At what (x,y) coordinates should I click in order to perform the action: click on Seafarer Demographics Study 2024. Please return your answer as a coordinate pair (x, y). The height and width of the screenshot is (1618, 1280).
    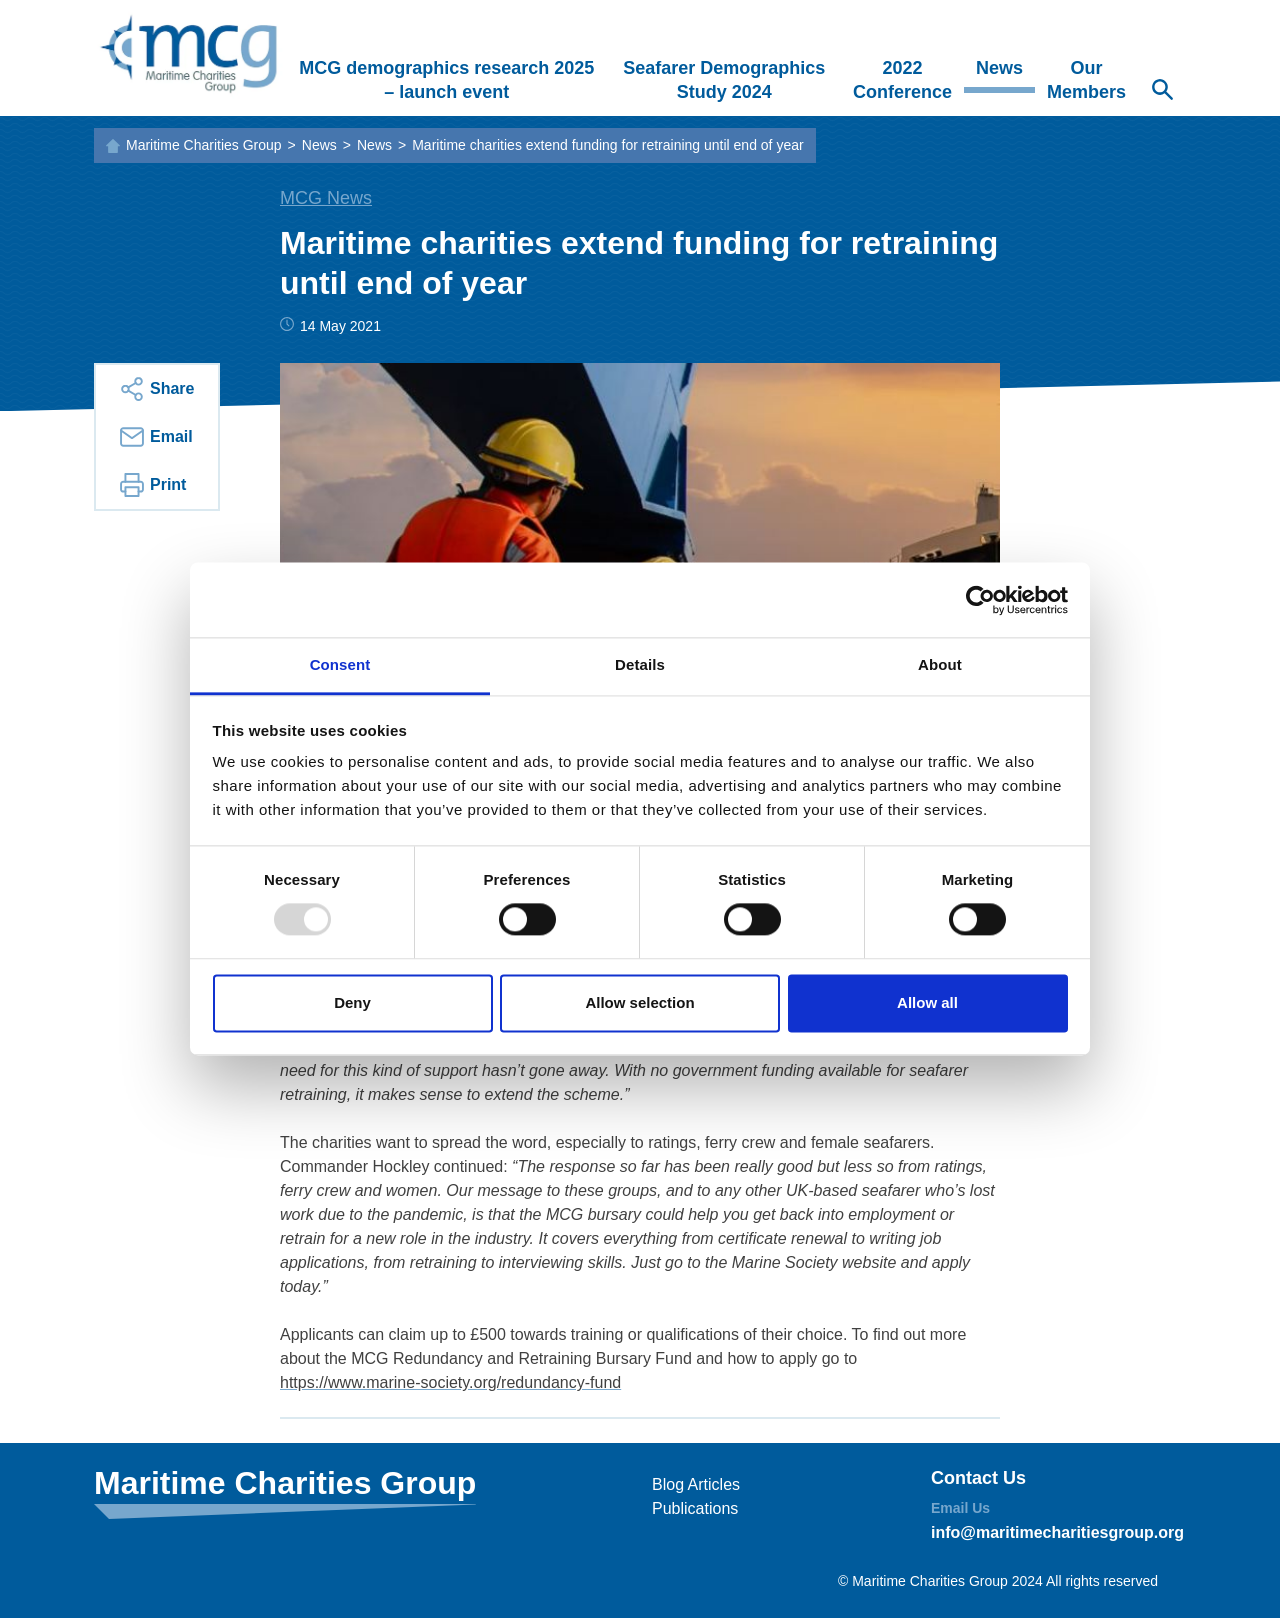
    Looking at the image, I should click on (724, 80).